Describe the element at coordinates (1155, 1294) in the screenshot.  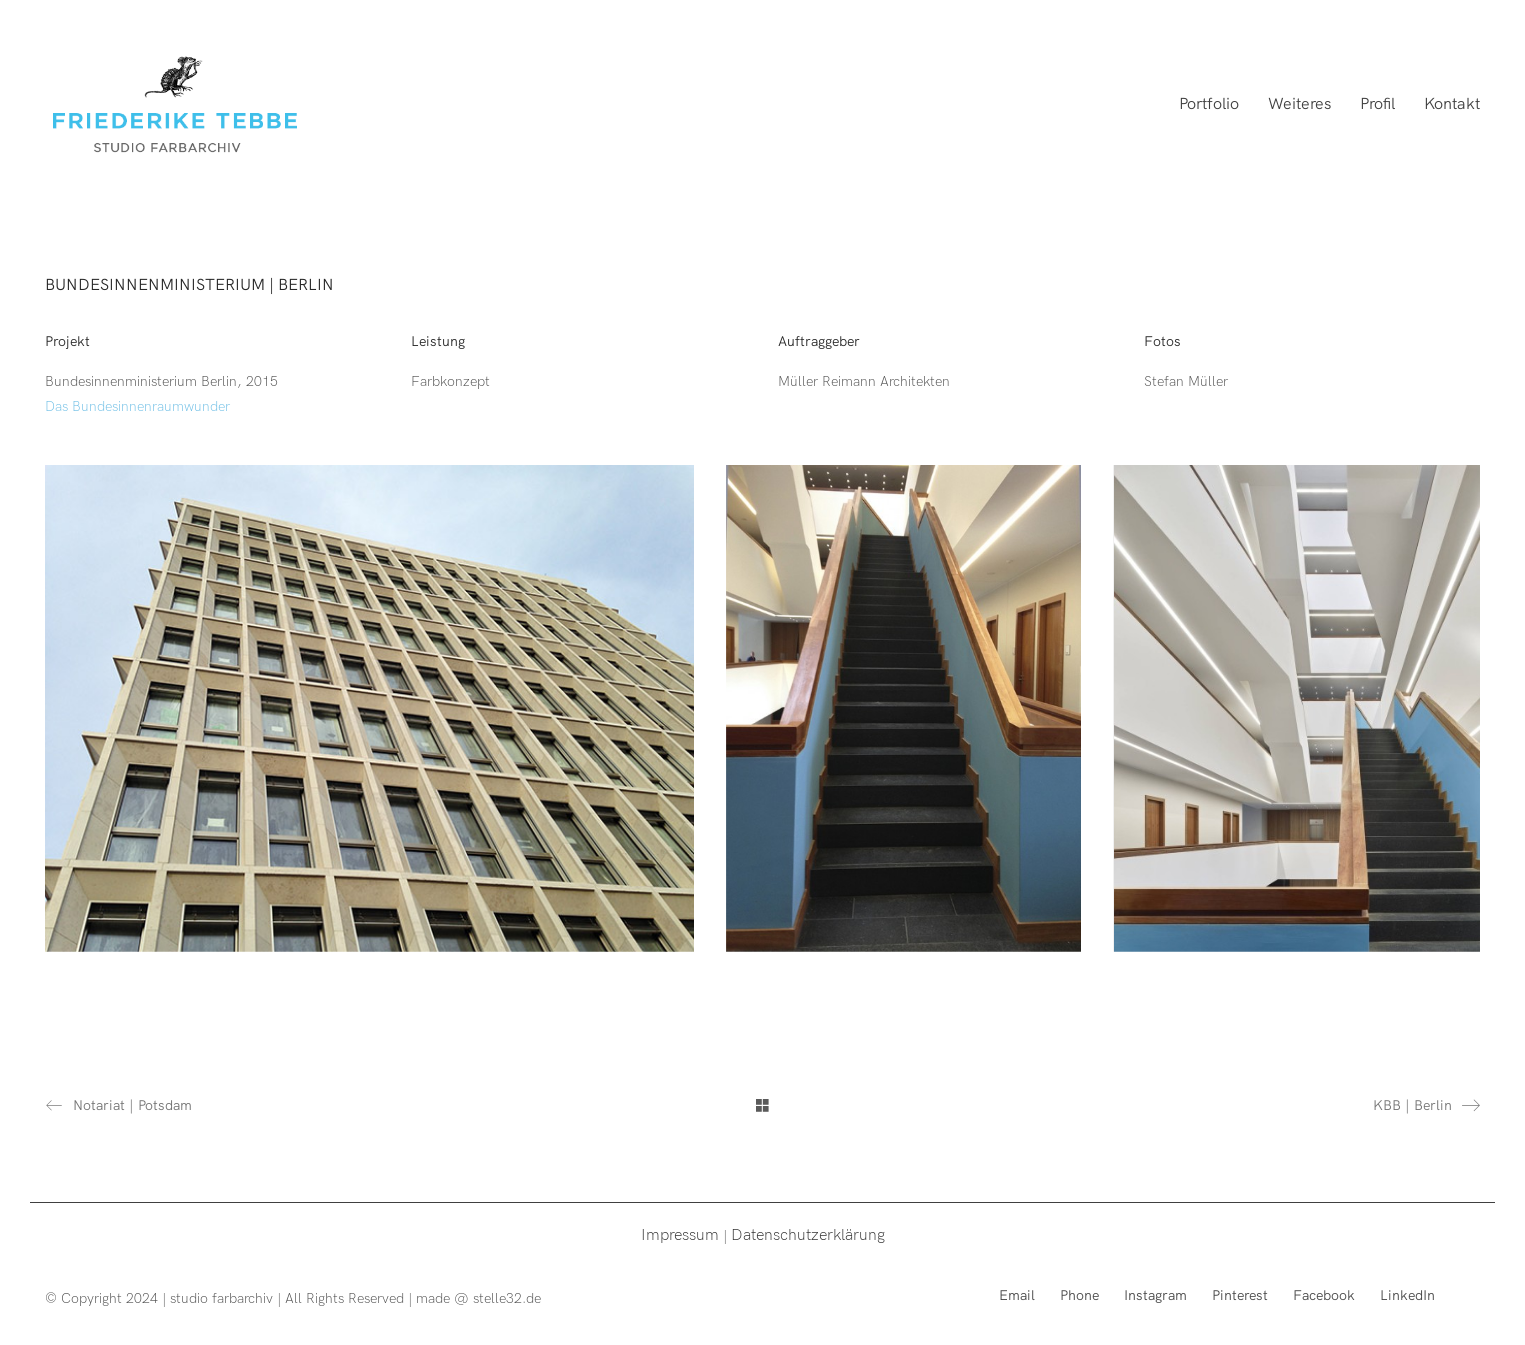
I see `[Instagram]` at that location.